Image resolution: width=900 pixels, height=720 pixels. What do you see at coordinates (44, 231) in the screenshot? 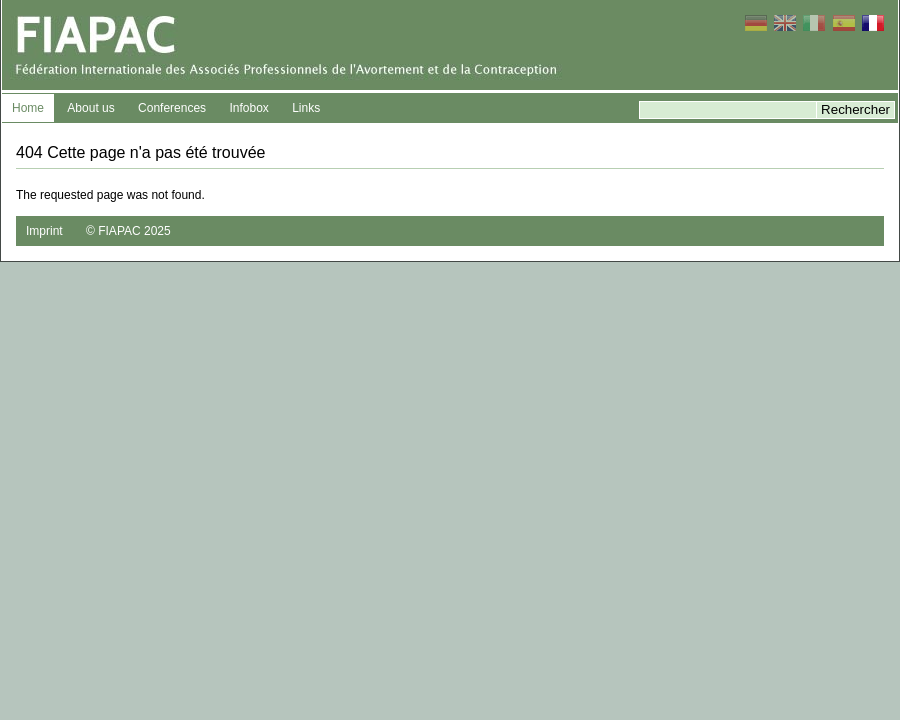
I see `Imprint` at bounding box center [44, 231].